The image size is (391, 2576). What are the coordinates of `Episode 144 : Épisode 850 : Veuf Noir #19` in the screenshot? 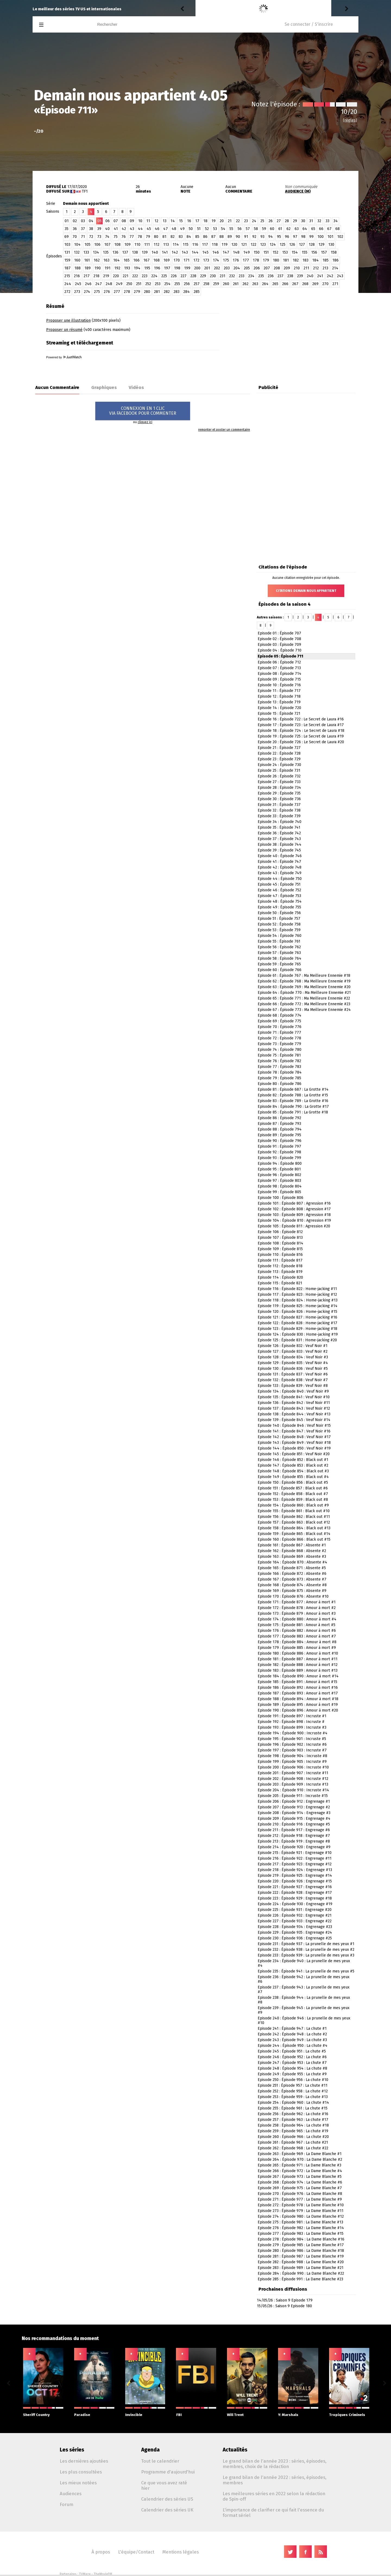 It's located at (294, 1448).